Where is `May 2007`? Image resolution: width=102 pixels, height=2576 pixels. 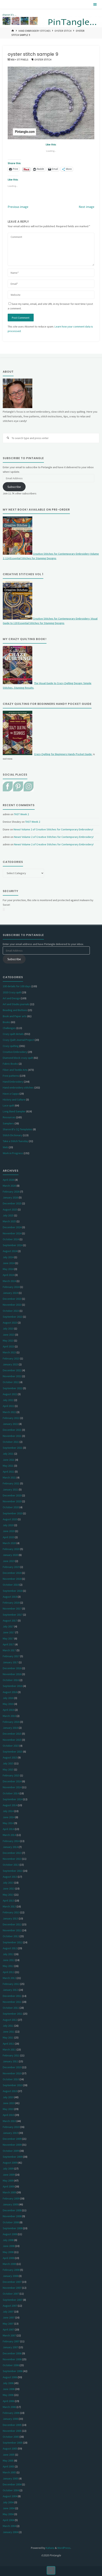 May 2007 is located at coordinates (8, 2323).